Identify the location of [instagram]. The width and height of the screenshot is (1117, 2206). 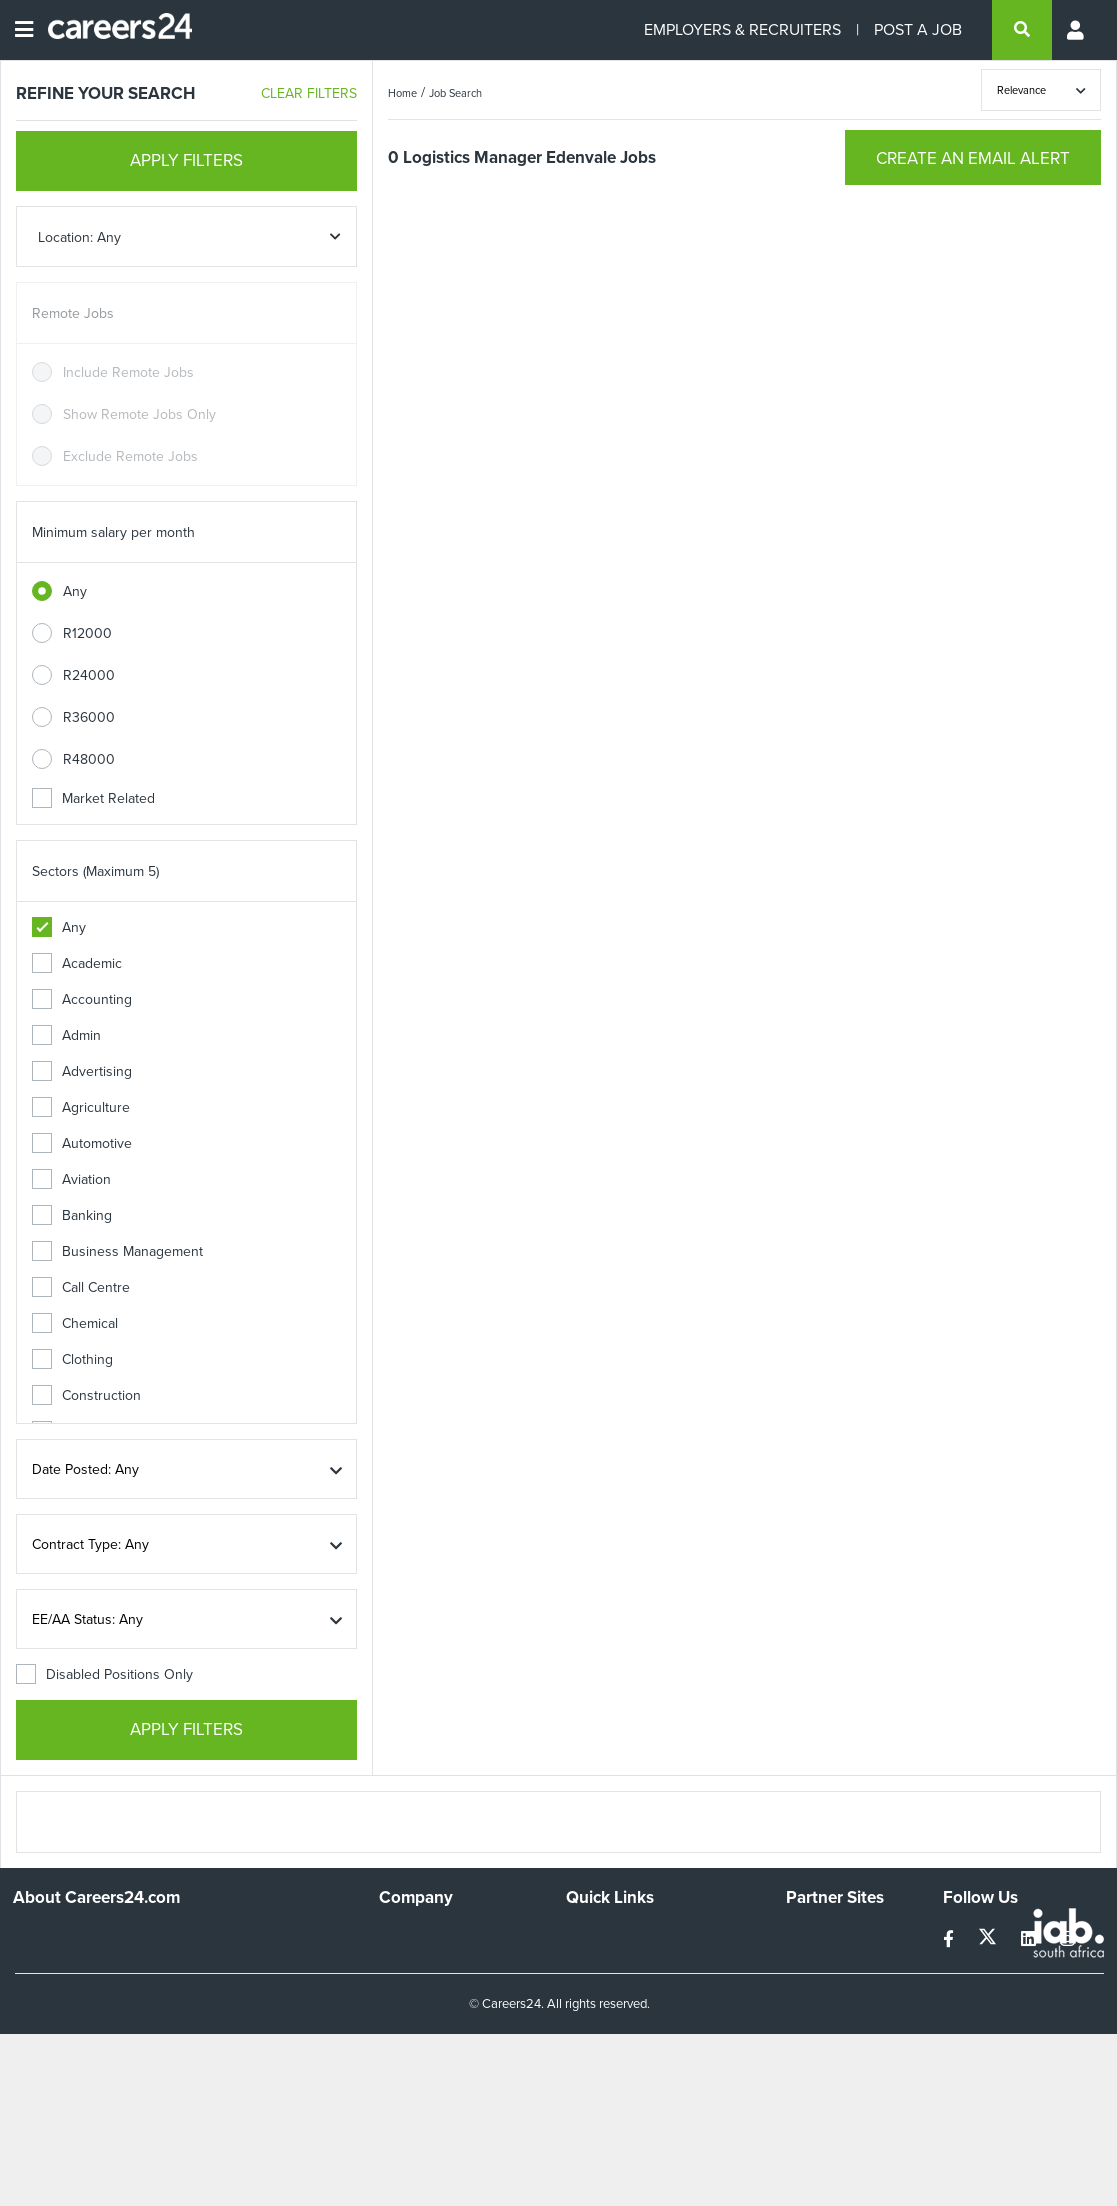
(1067, 1939).